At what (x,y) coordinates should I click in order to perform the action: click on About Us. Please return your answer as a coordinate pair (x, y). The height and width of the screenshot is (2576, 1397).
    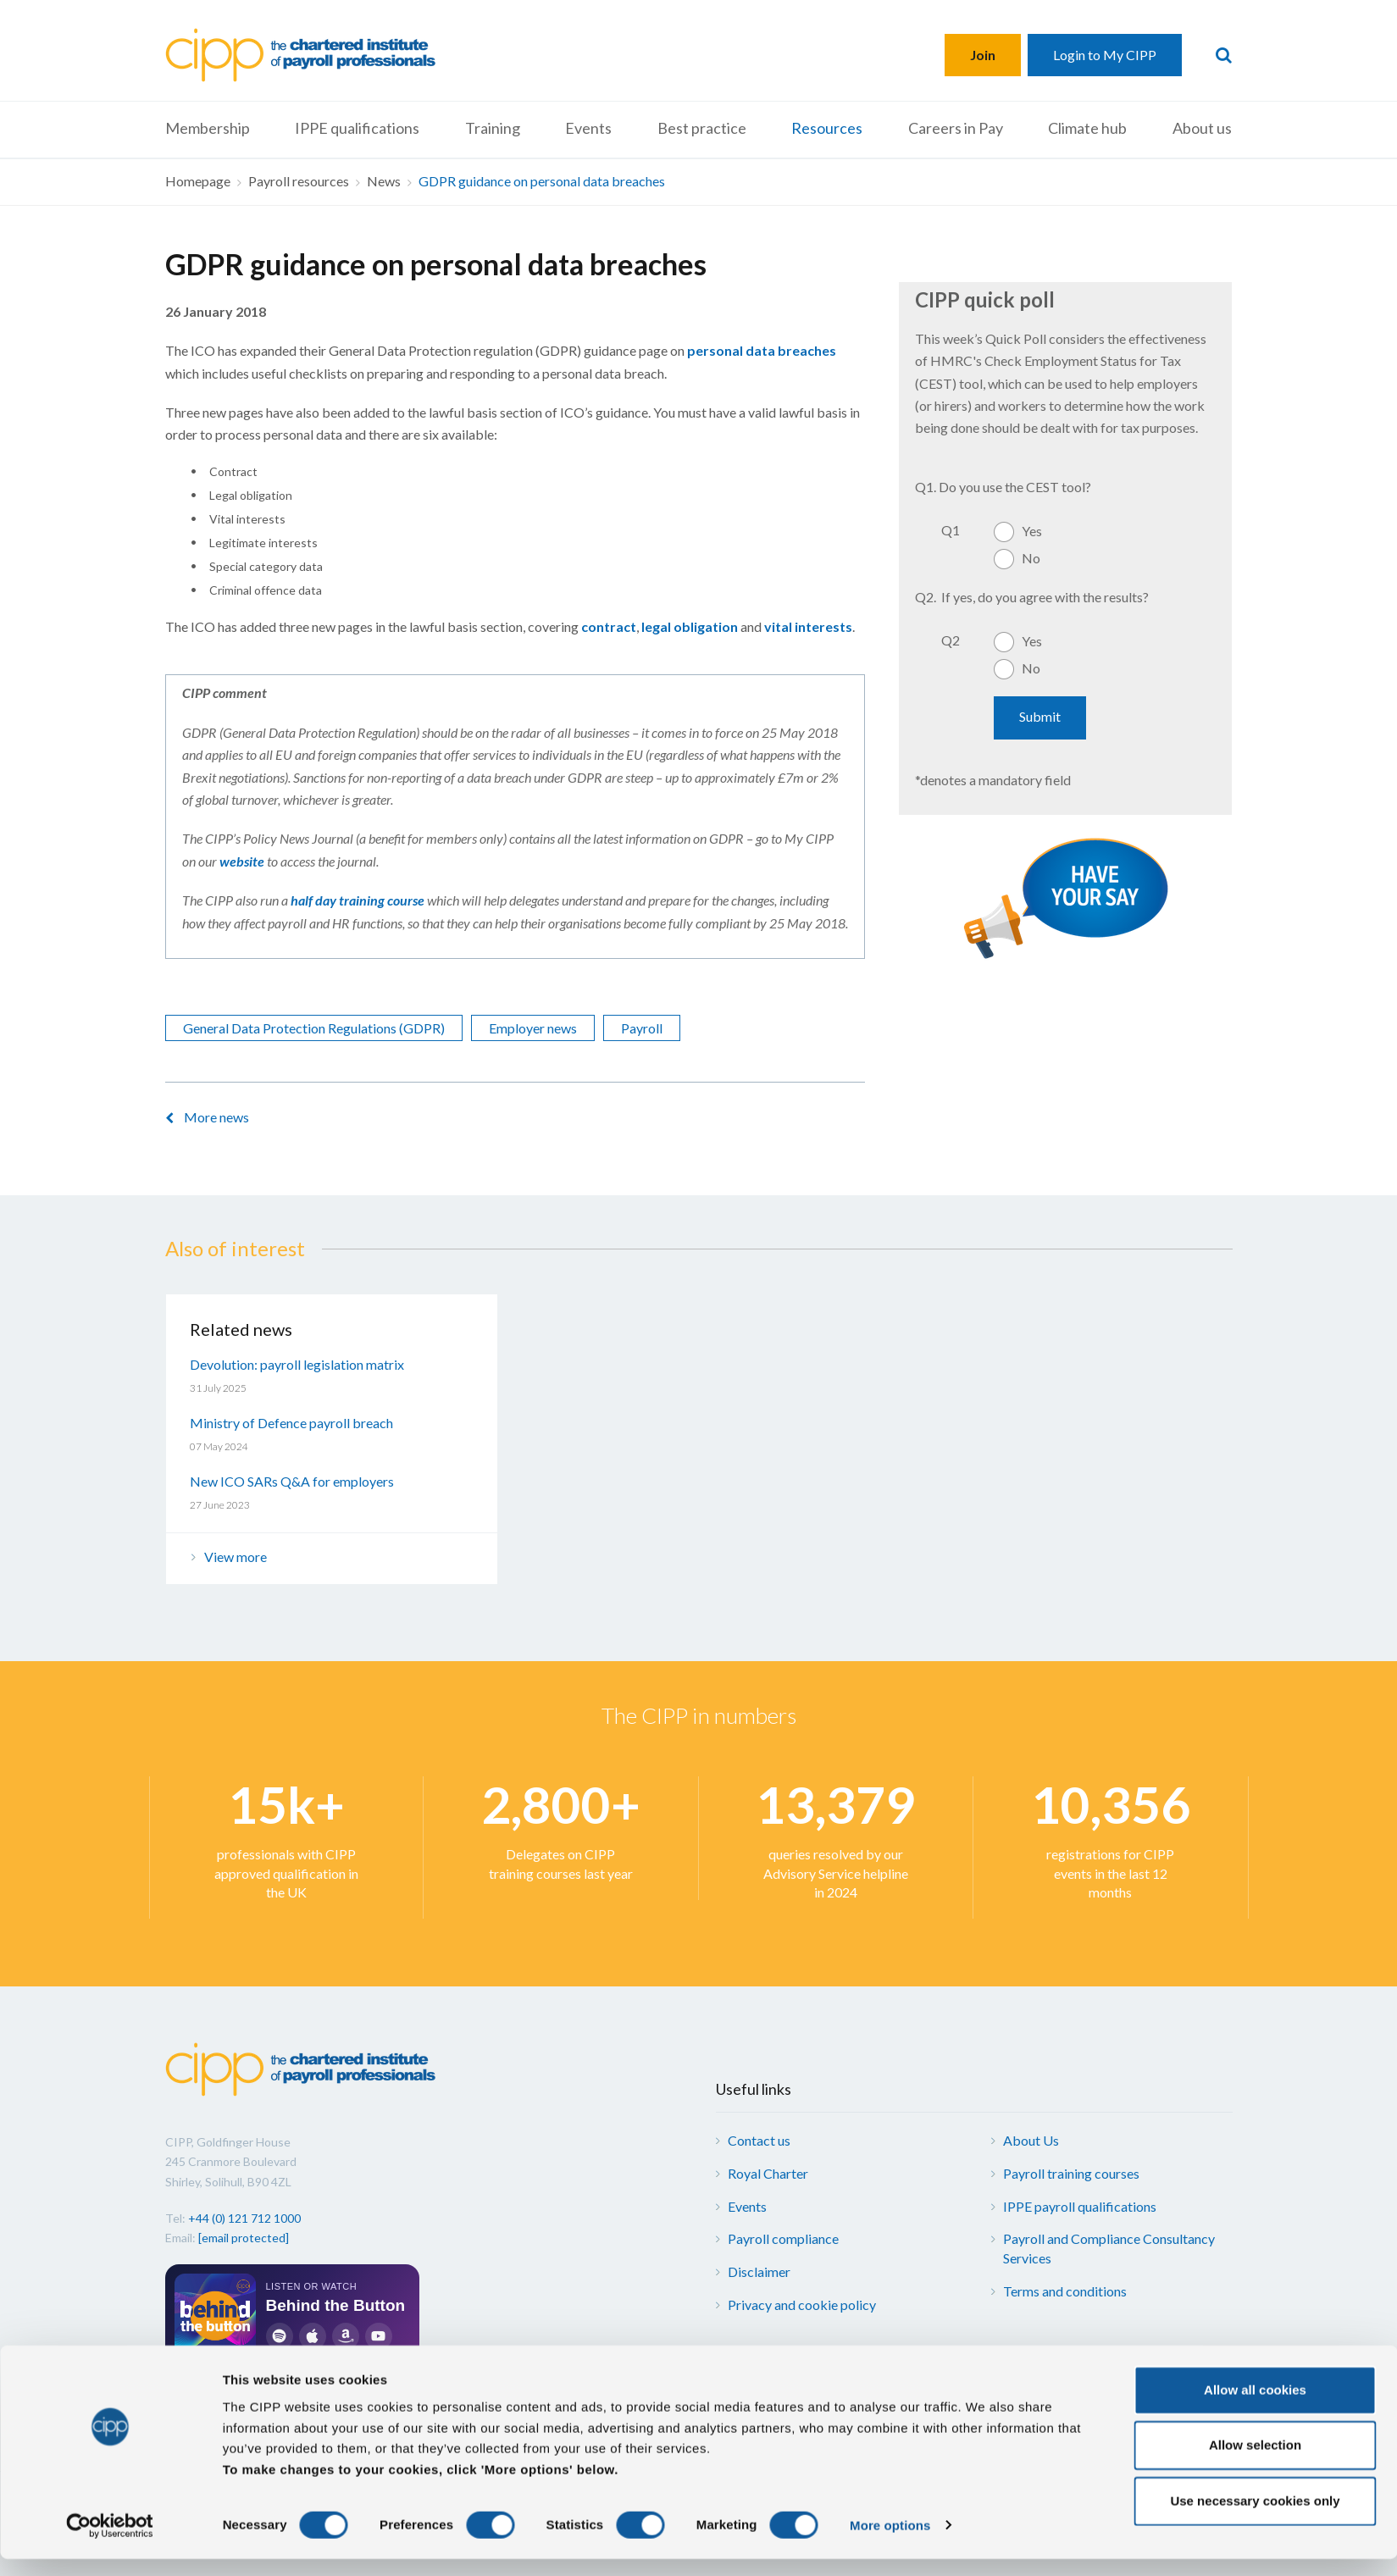
    Looking at the image, I should click on (1031, 2140).